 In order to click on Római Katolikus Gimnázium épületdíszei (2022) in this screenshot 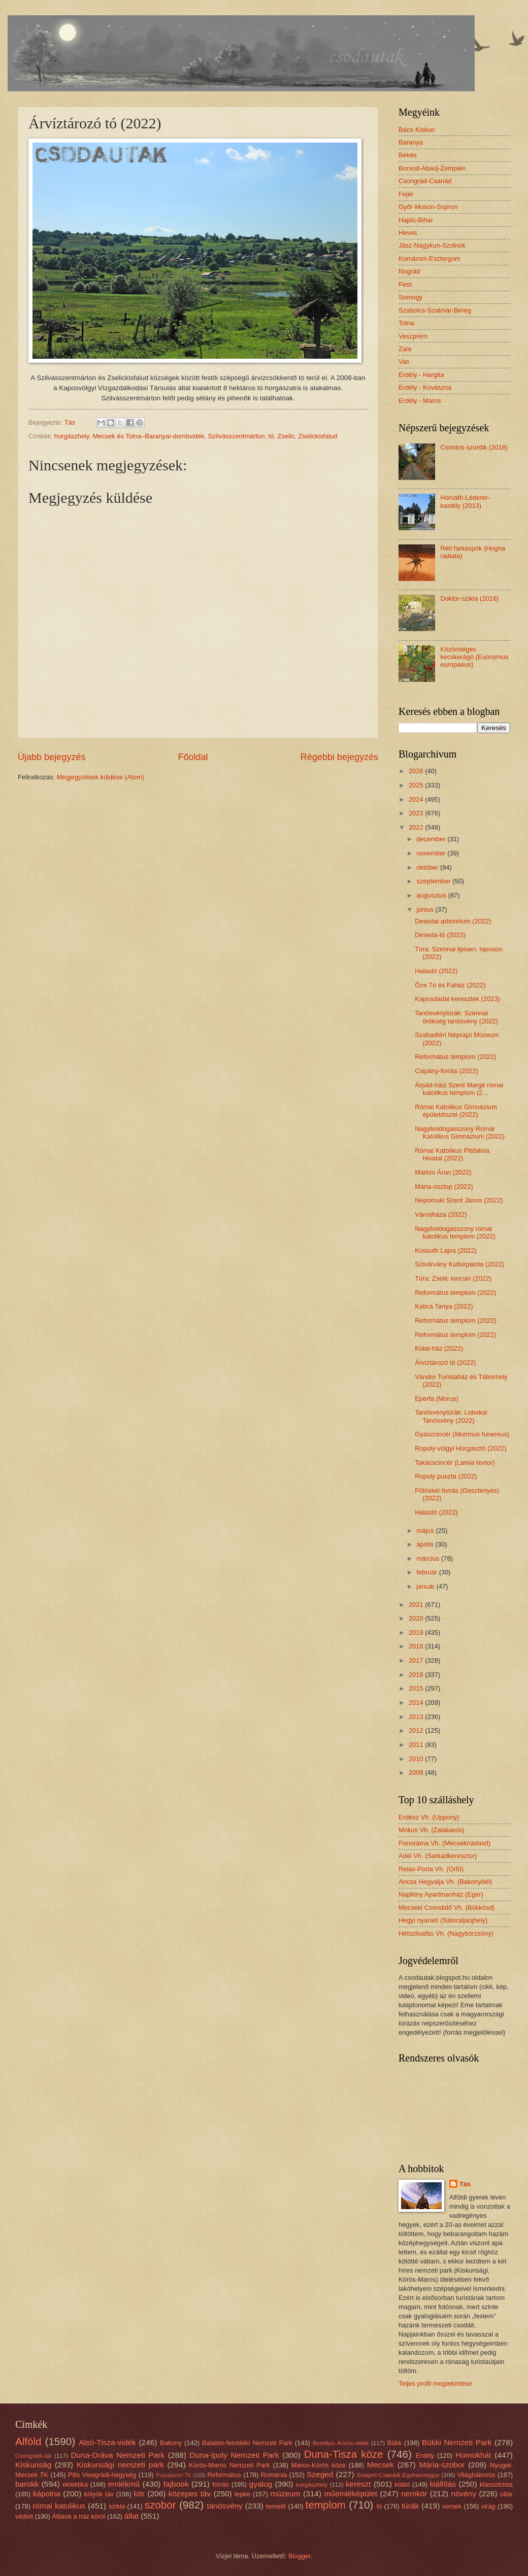, I will do `click(456, 1110)`.